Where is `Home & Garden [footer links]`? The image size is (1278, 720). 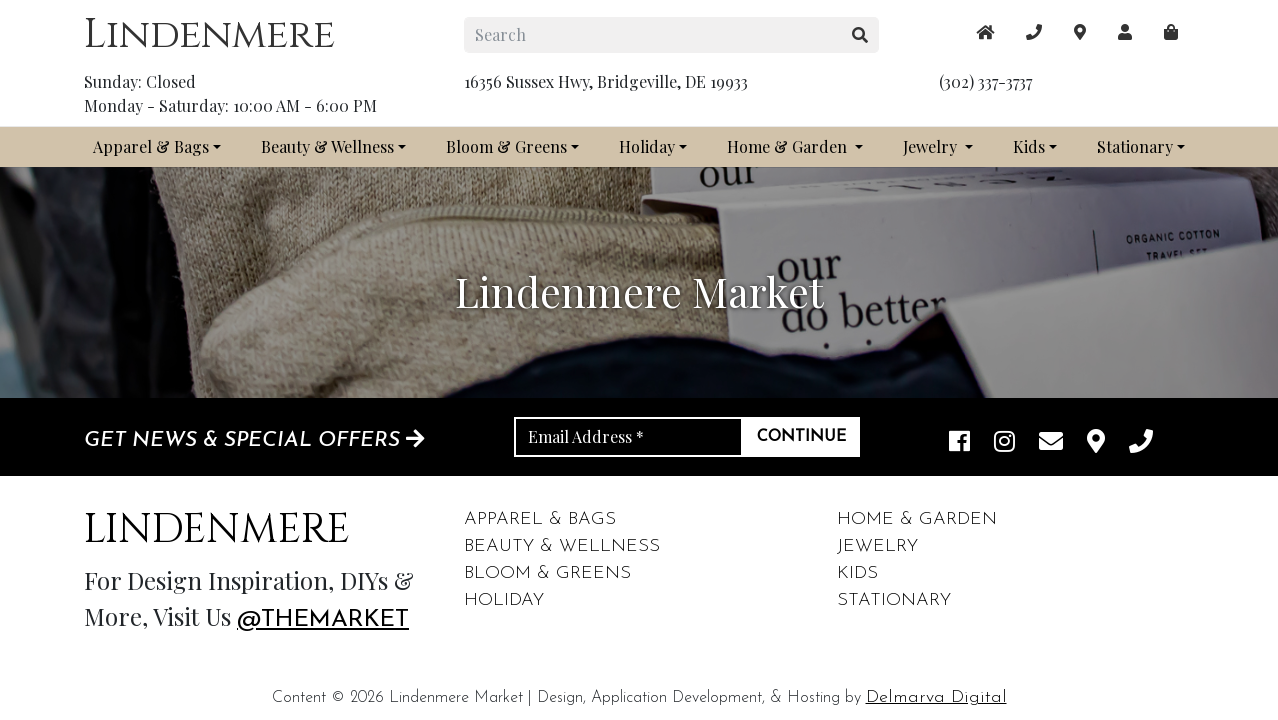
Home & Garden [footer links] is located at coordinates (917, 519).